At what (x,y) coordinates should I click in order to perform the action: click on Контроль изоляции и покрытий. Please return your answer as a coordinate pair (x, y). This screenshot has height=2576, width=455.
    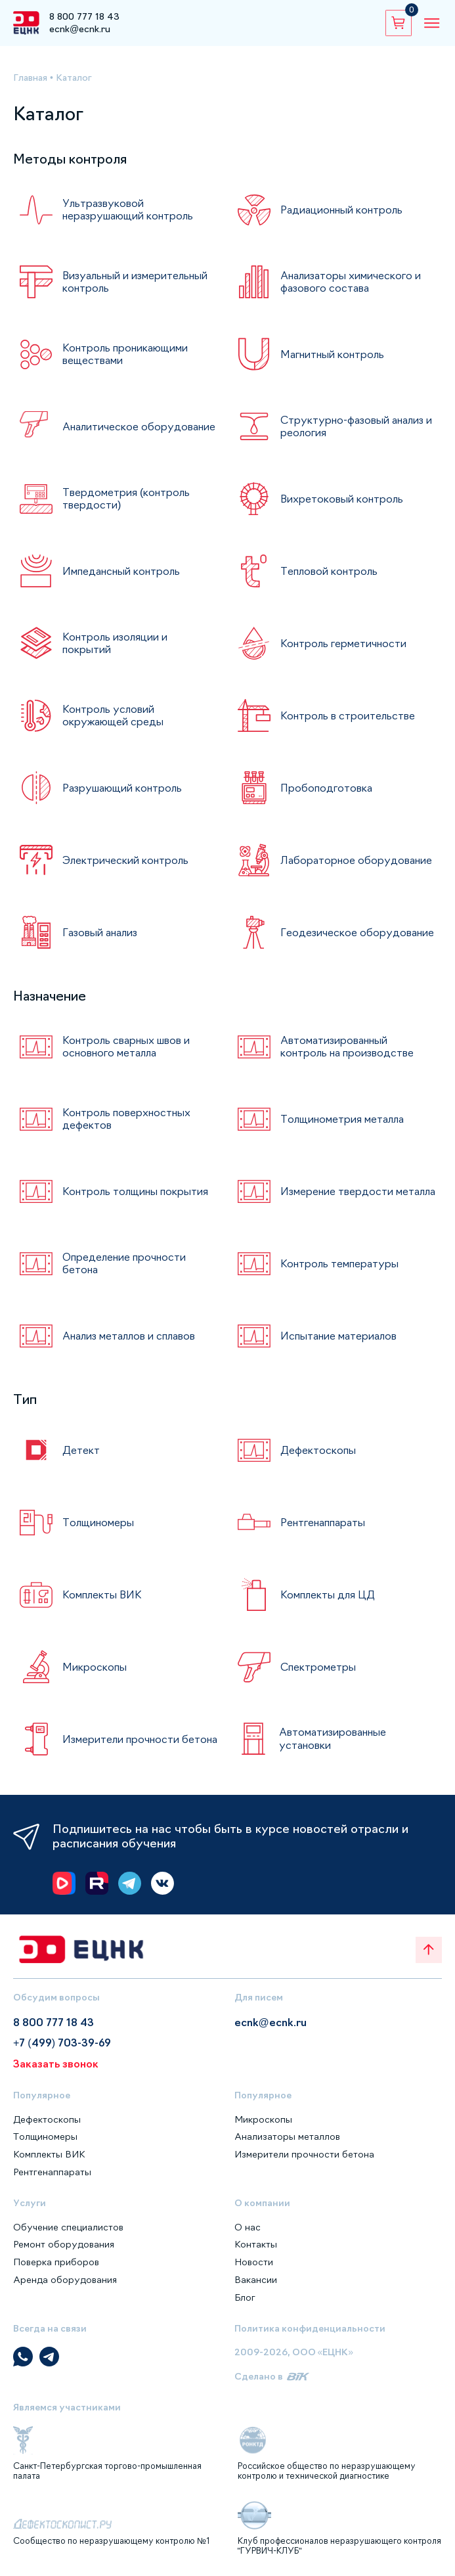
    Looking at the image, I should click on (114, 642).